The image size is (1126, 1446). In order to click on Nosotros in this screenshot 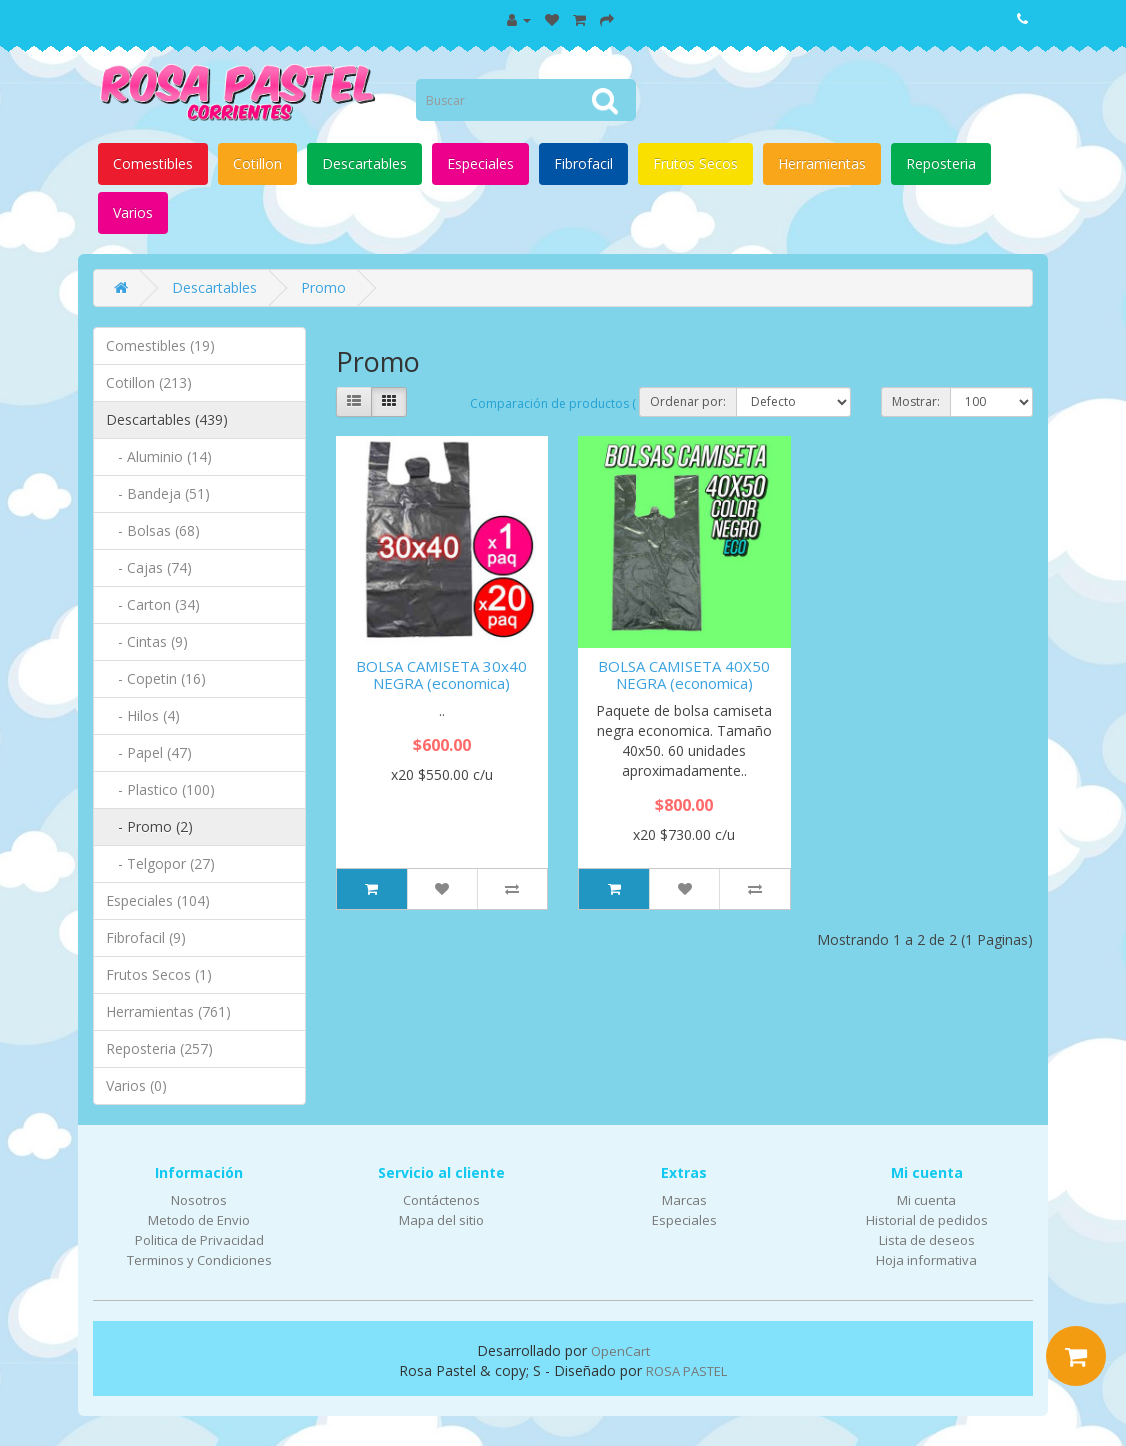, I will do `click(199, 1200)`.